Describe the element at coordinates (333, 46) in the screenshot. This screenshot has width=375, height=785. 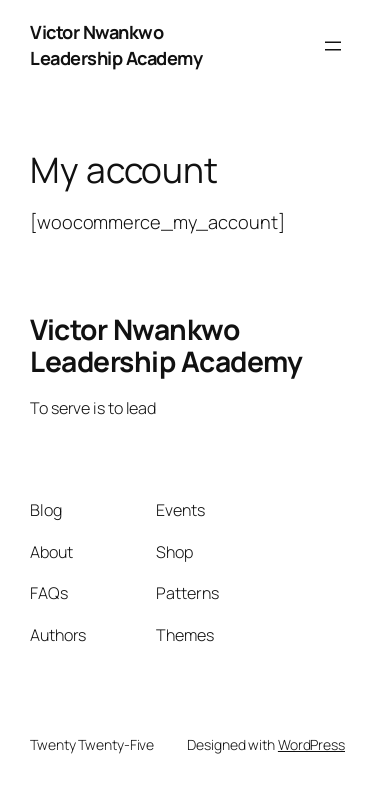
I see `[Open menu]` at that location.